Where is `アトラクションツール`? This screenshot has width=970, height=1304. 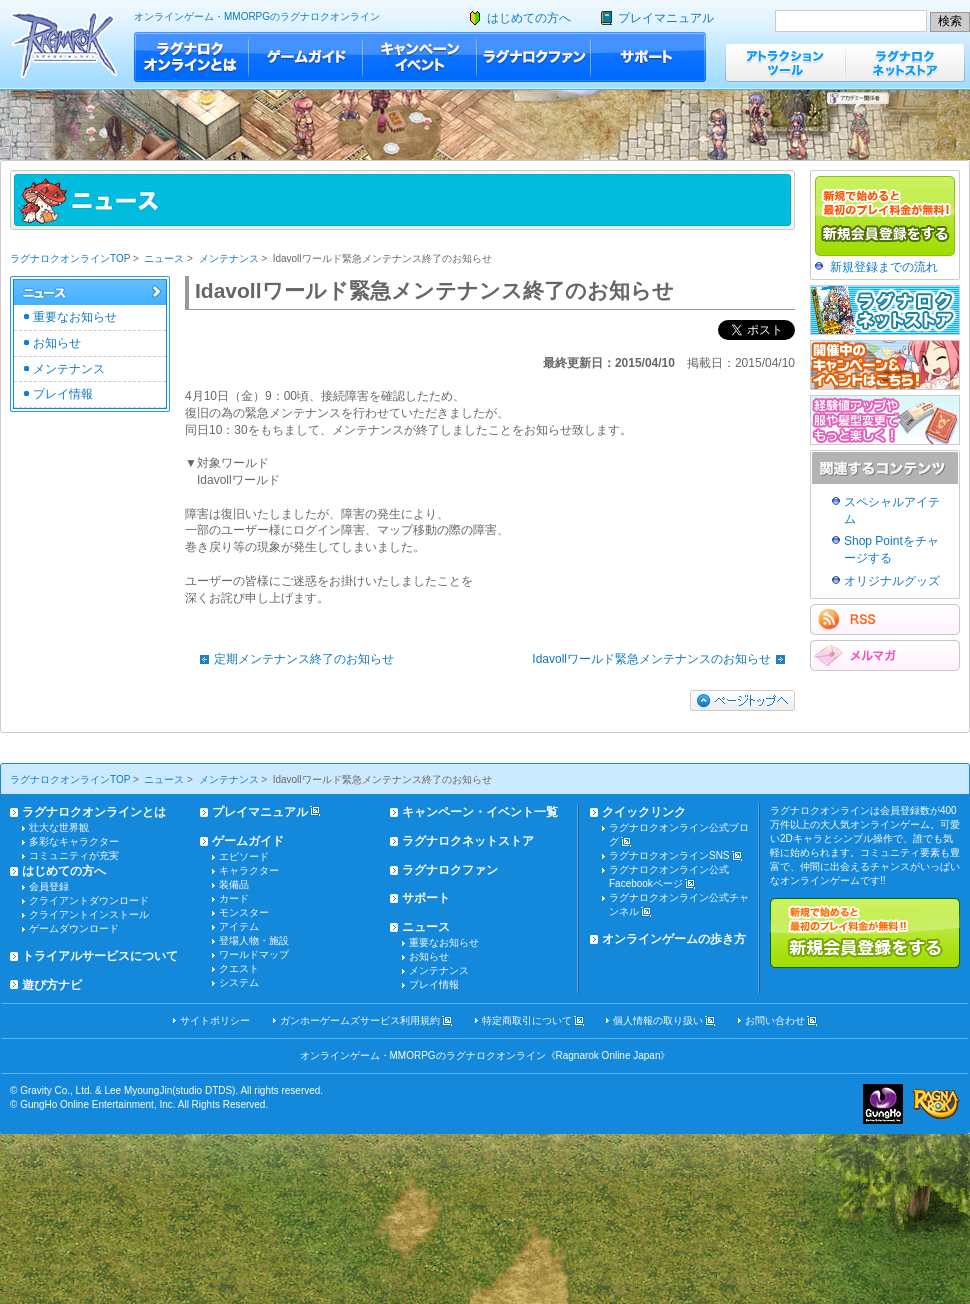 アトラクションツール is located at coordinates (785, 62).